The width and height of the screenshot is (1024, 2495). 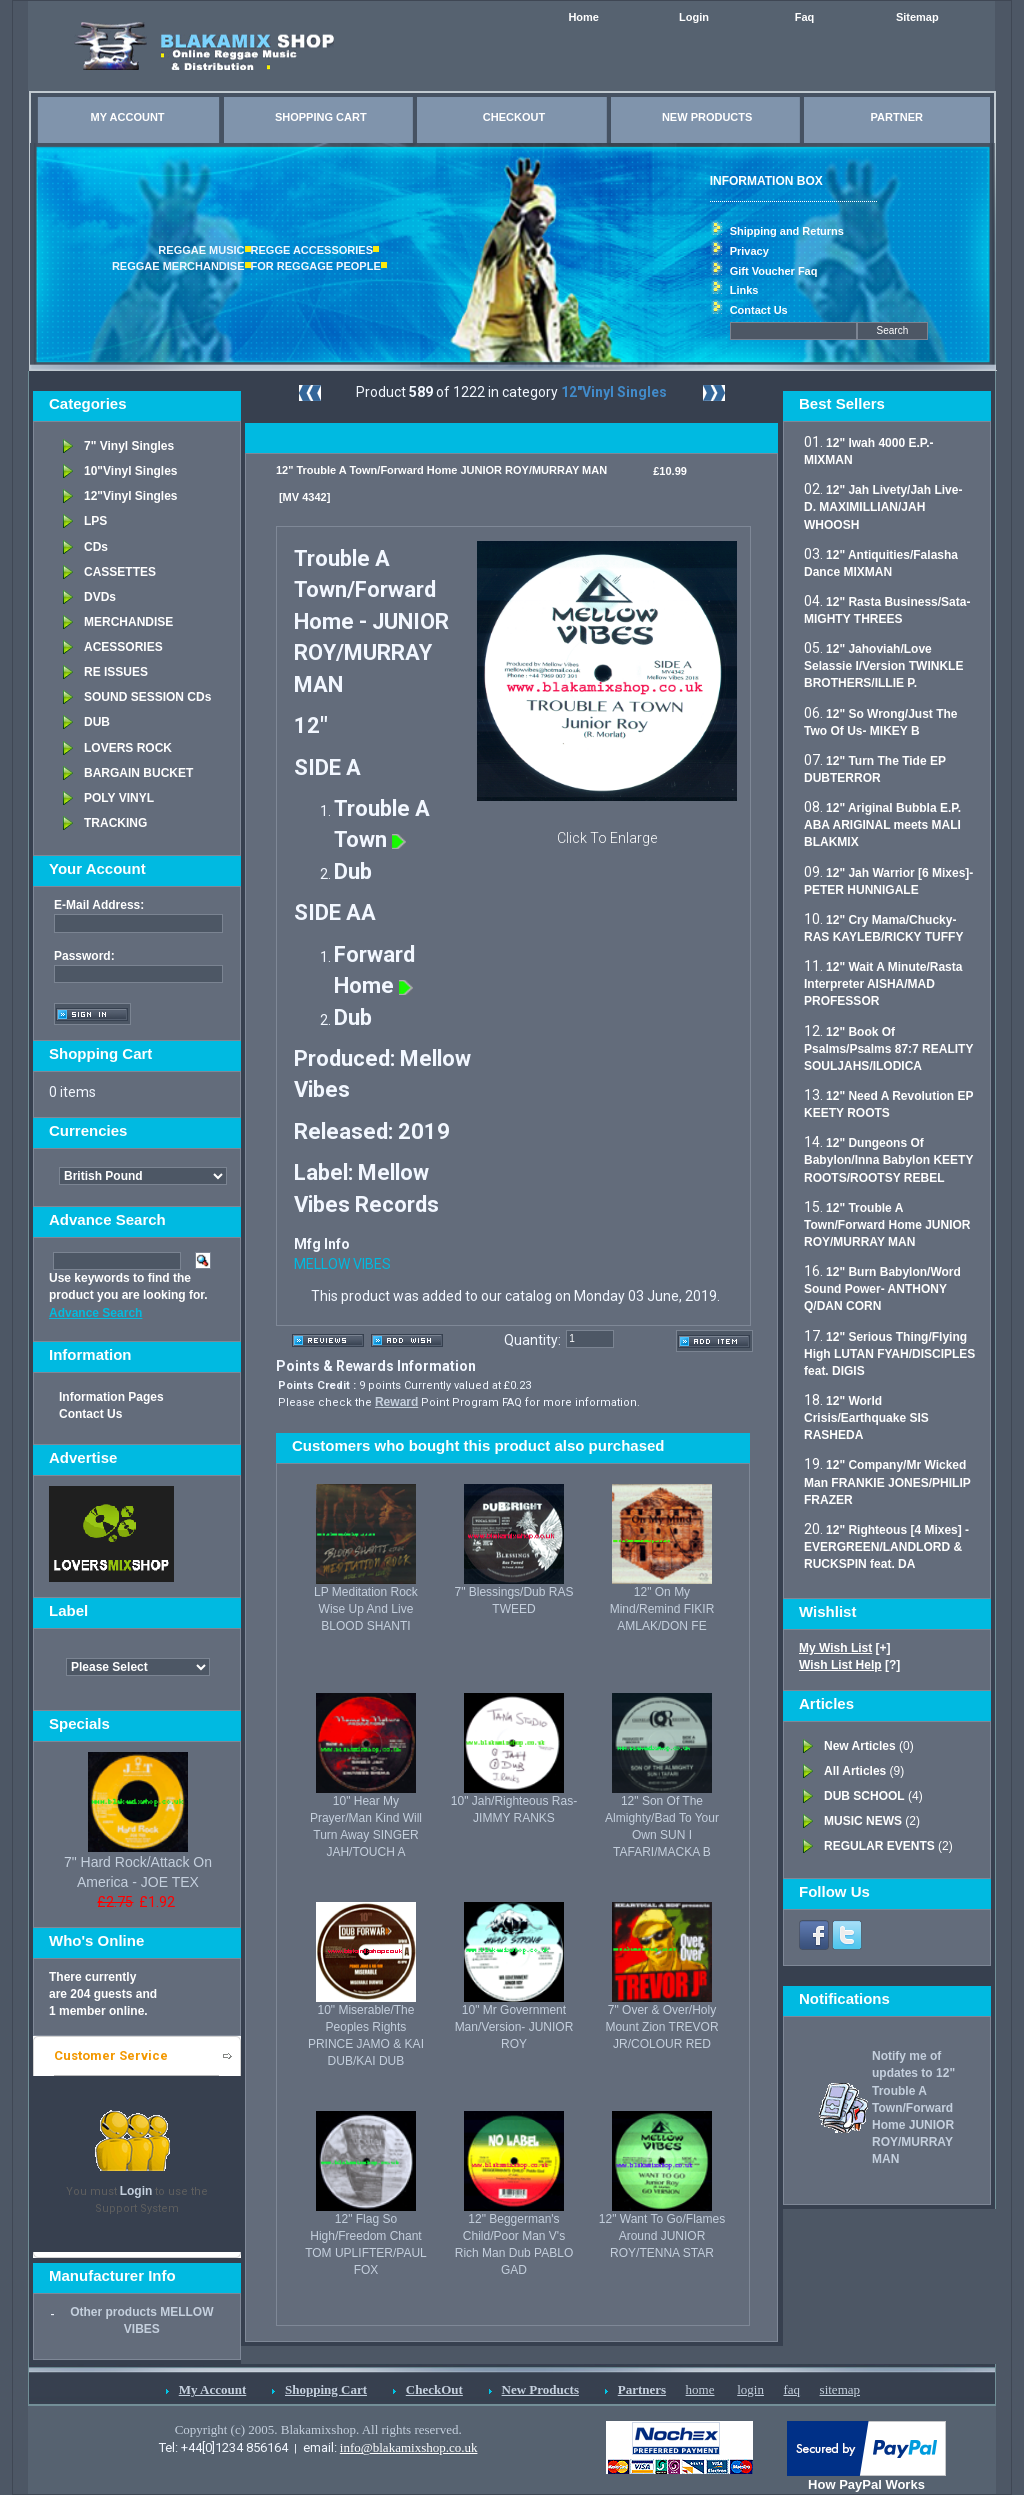 What do you see at coordinates (866, 1418) in the screenshot?
I see `12" World Crisis/Earthquake SIS RASHEDA` at bounding box center [866, 1418].